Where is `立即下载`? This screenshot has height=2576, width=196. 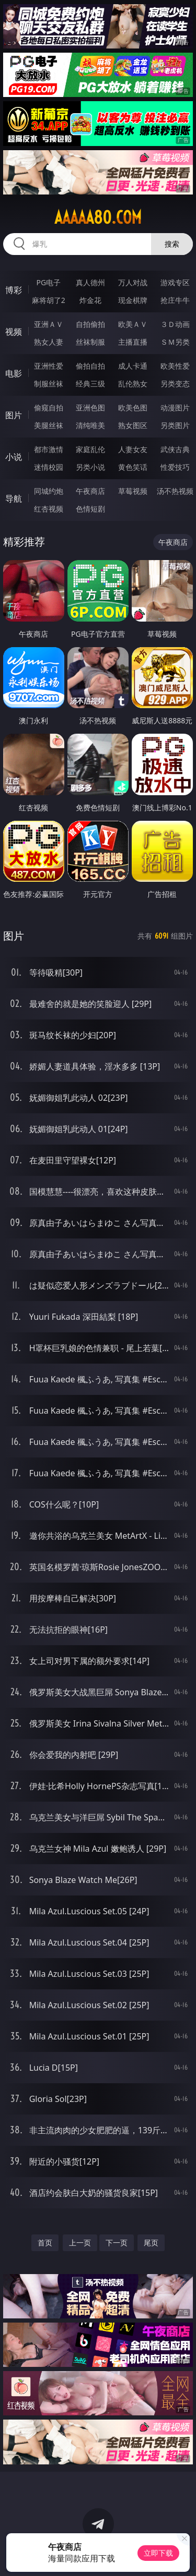
立即下载 is located at coordinates (158, 2553).